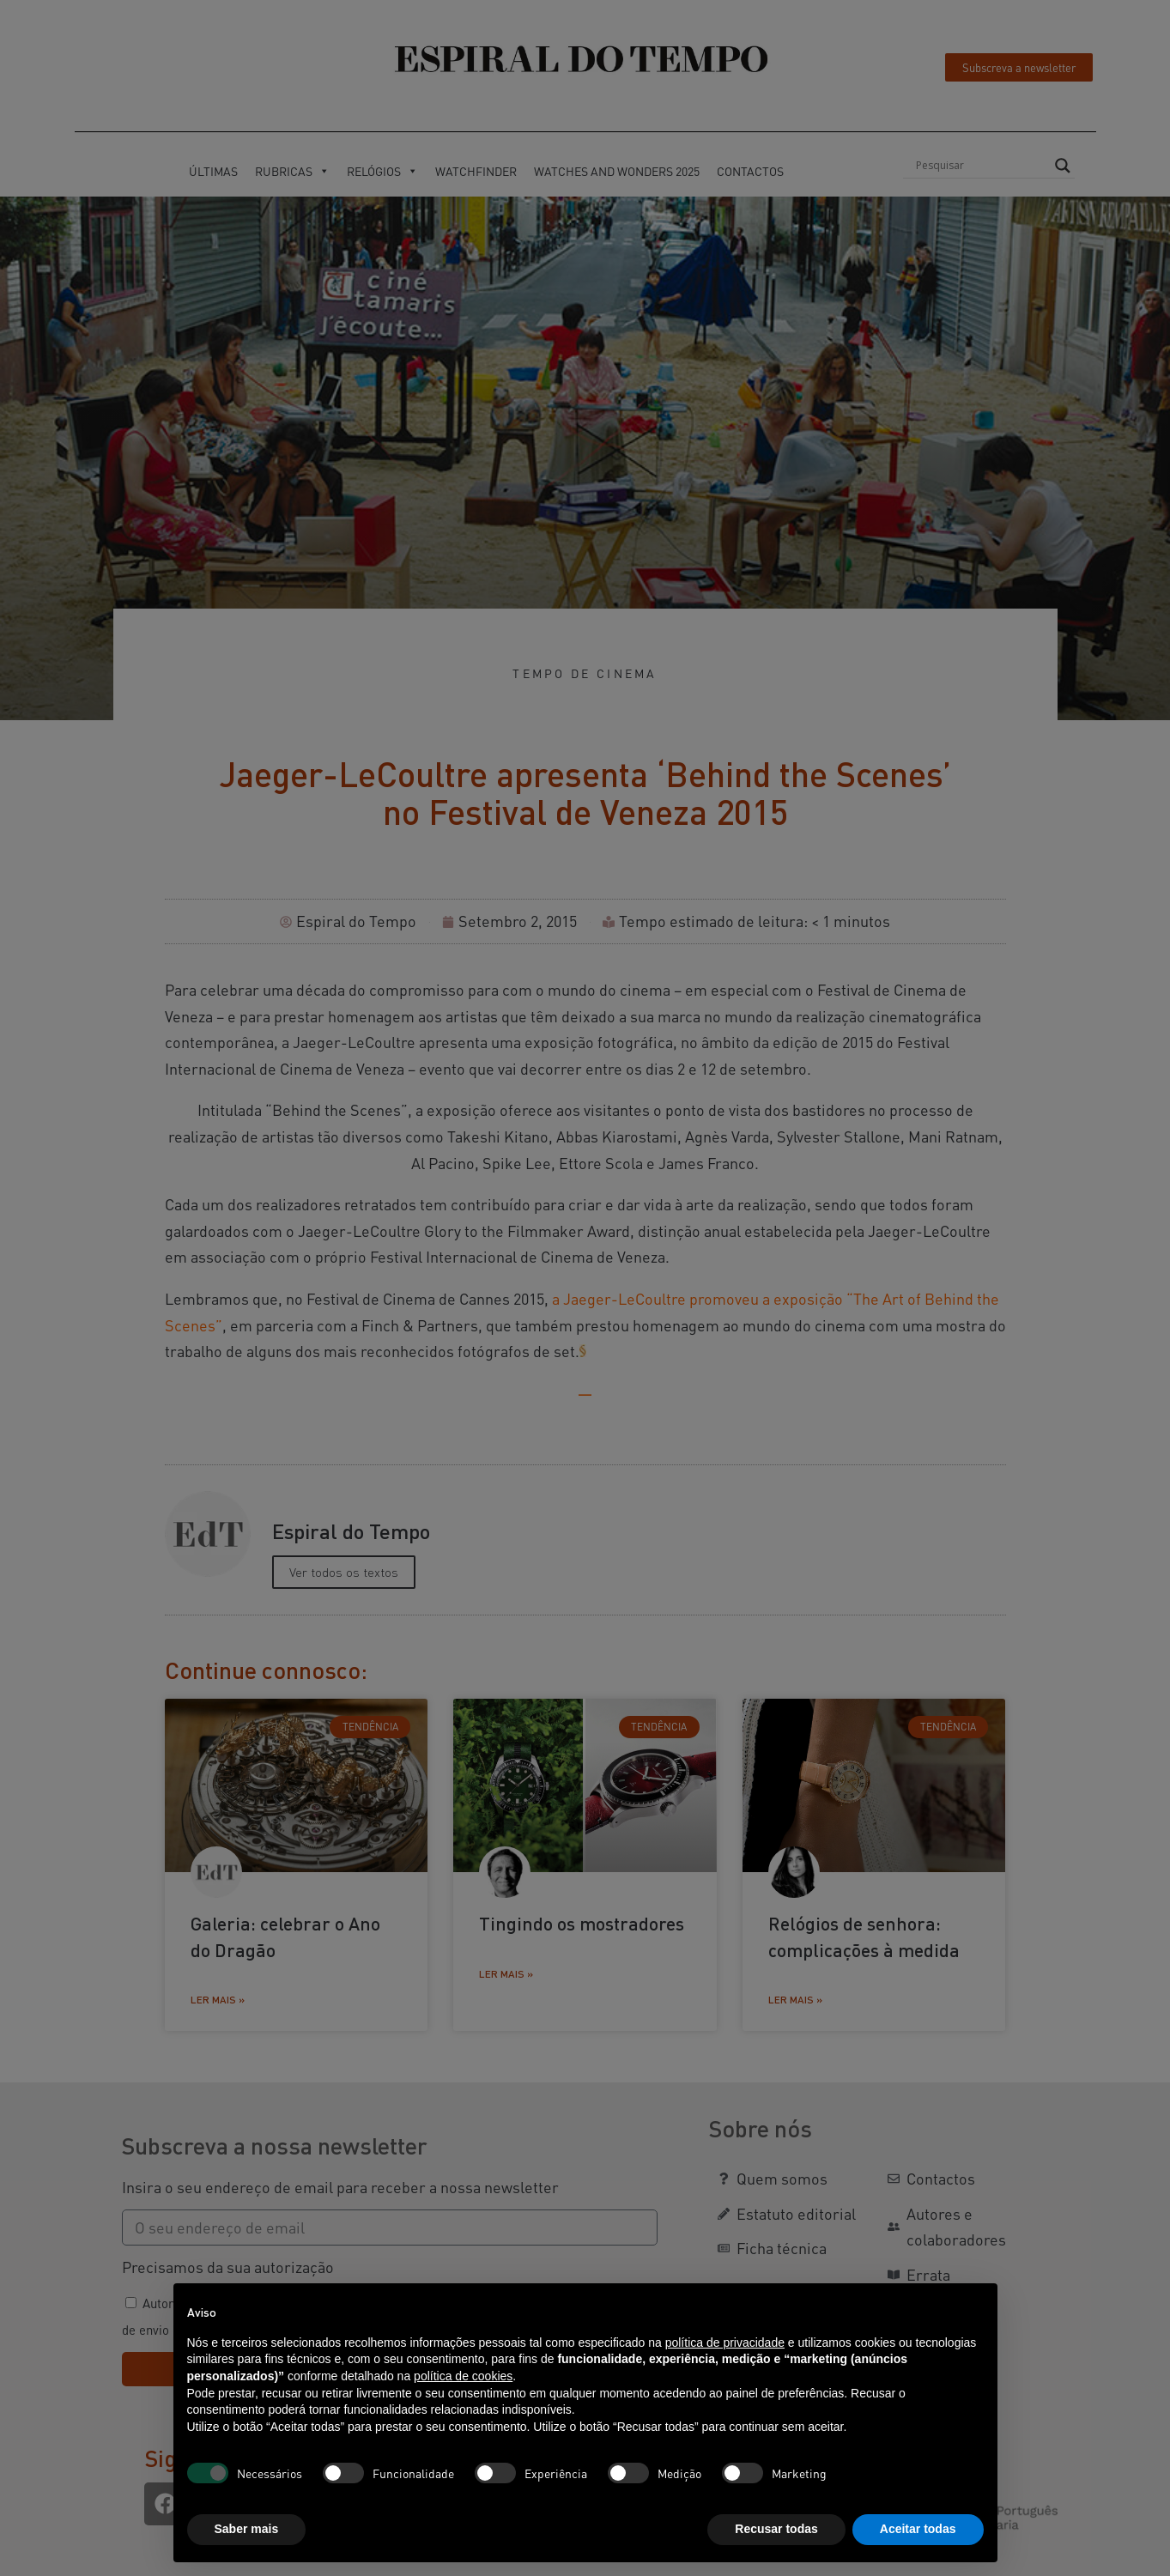 This screenshot has height=2576, width=1170. Describe the element at coordinates (776, 2529) in the screenshot. I see `Recusar todas [button]` at that location.